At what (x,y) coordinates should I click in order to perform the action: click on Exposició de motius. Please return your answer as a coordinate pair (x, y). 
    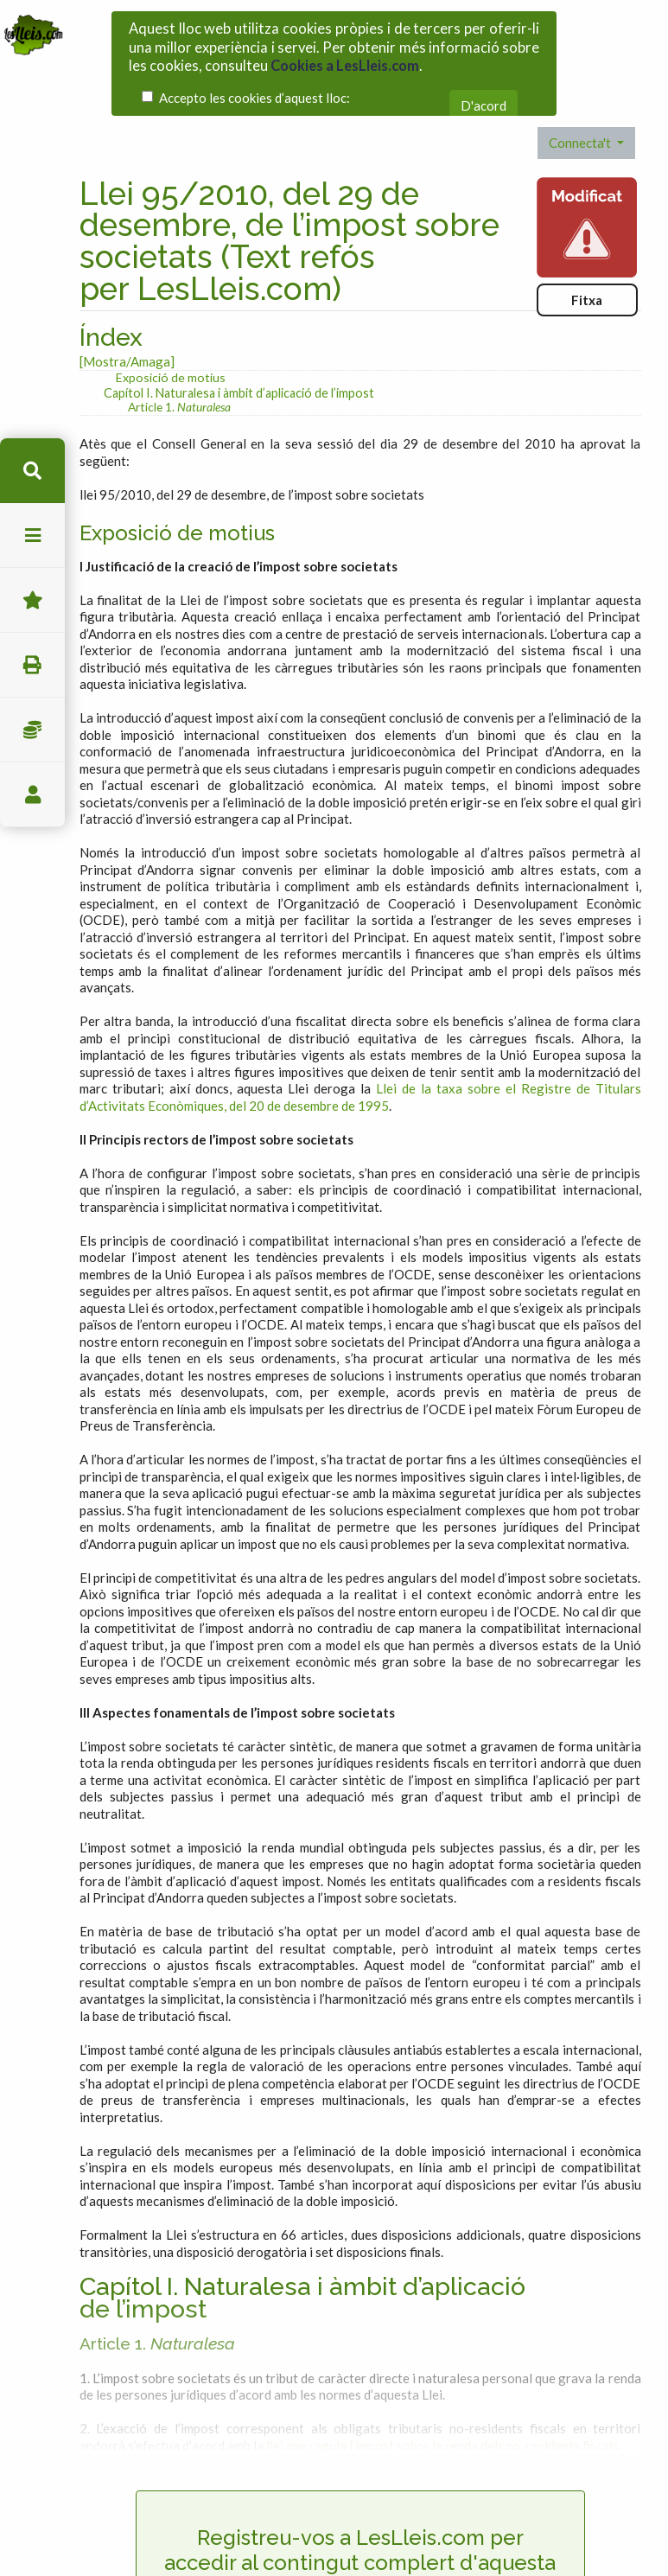
    Looking at the image, I should click on (171, 346).